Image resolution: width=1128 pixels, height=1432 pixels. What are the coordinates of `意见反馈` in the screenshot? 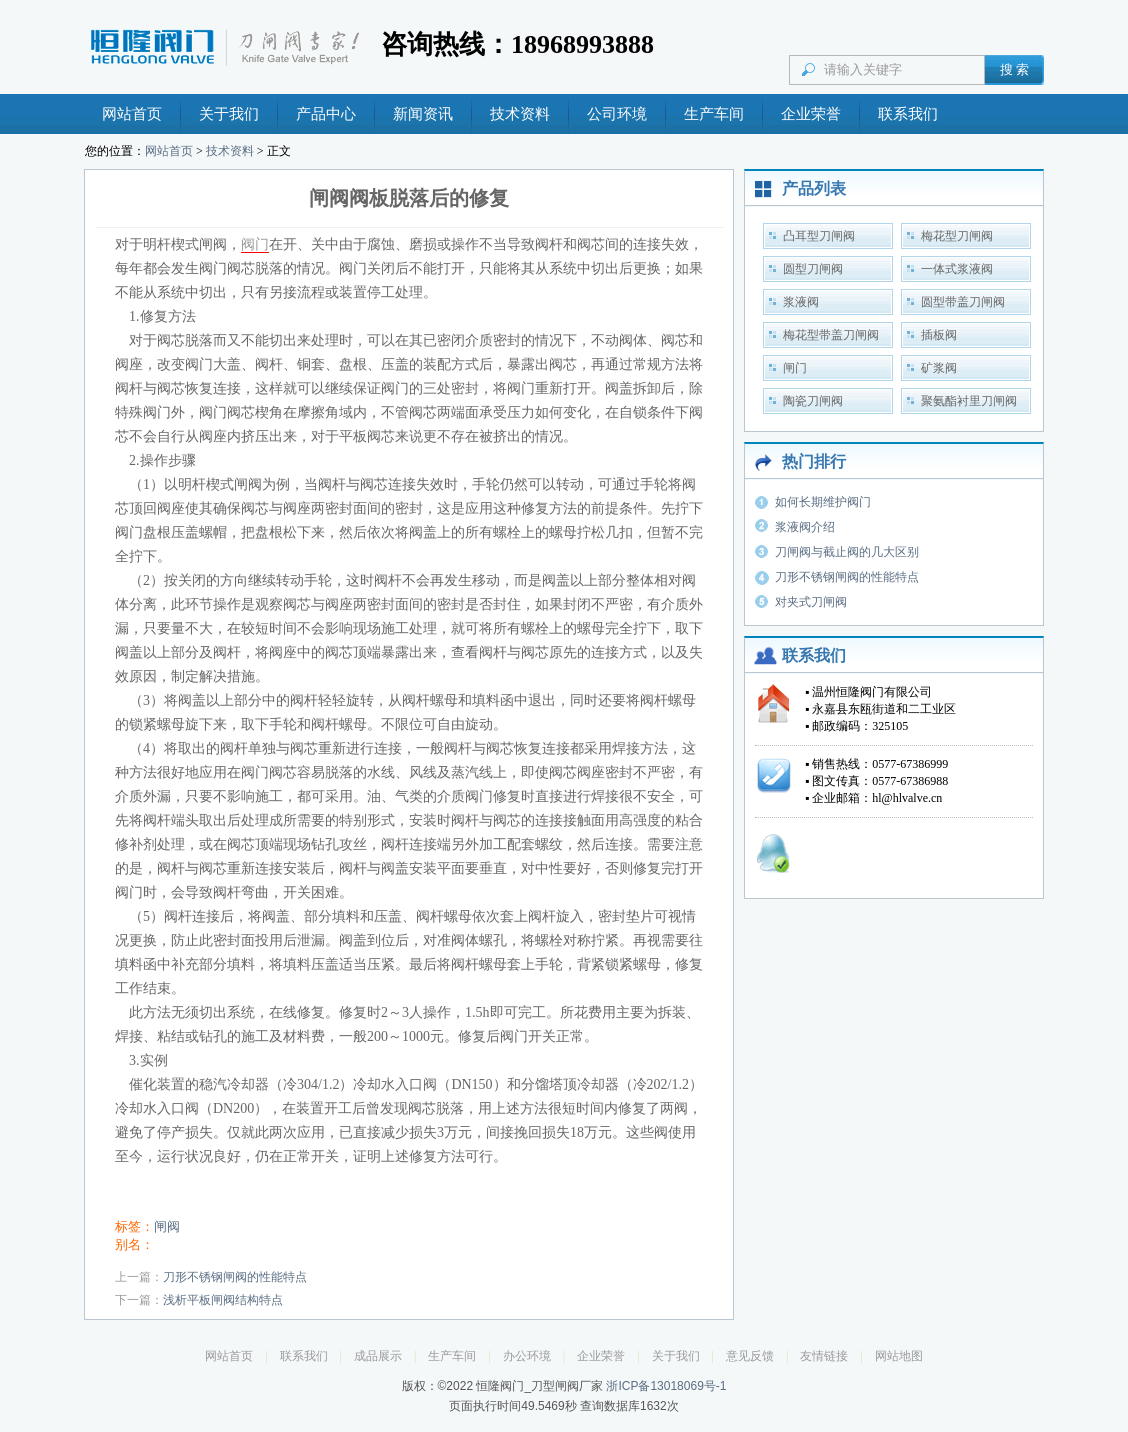 It's located at (750, 1356).